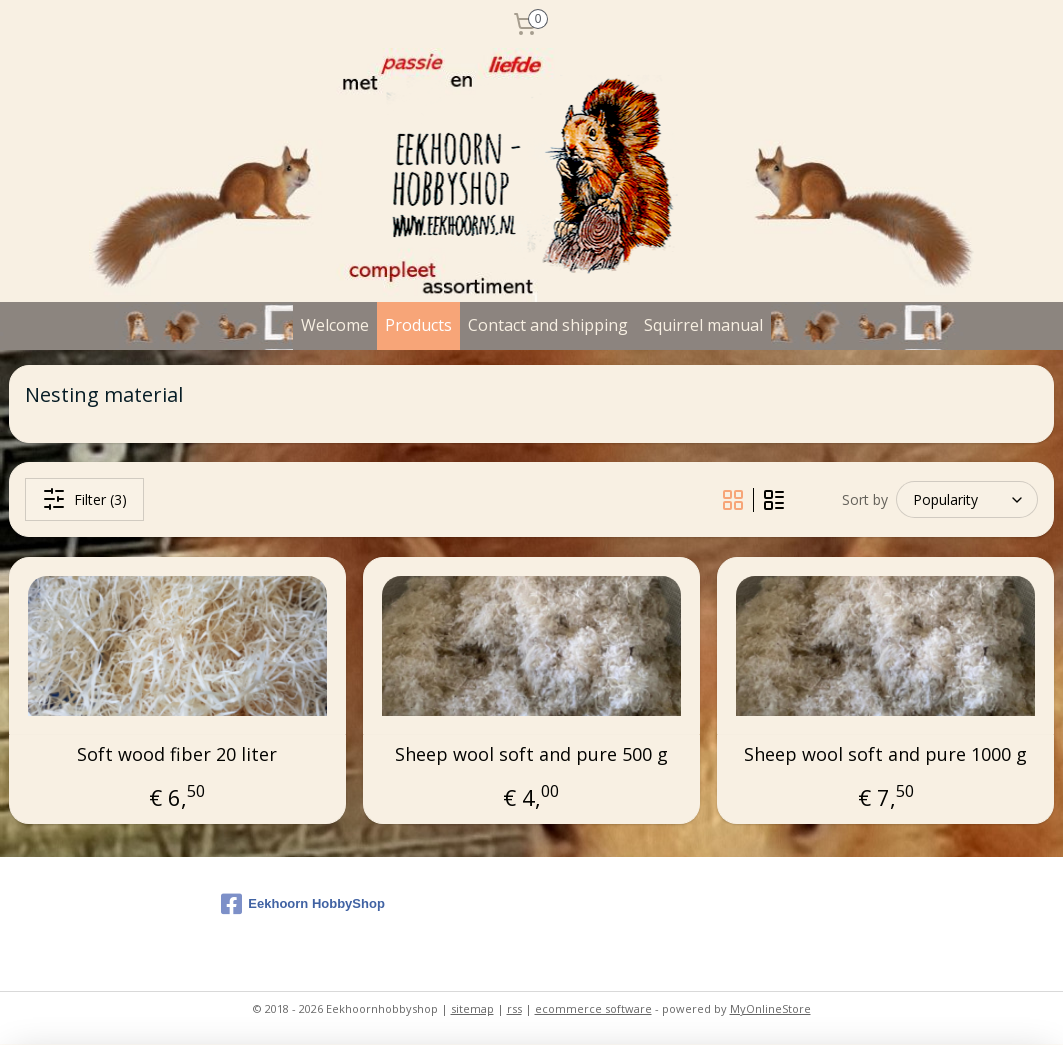 Image resolution: width=1063 pixels, height=1045 pixels. Describe the element at coordinates (593, 1008) in the screenshot. I see `ecommerce software` at that location.